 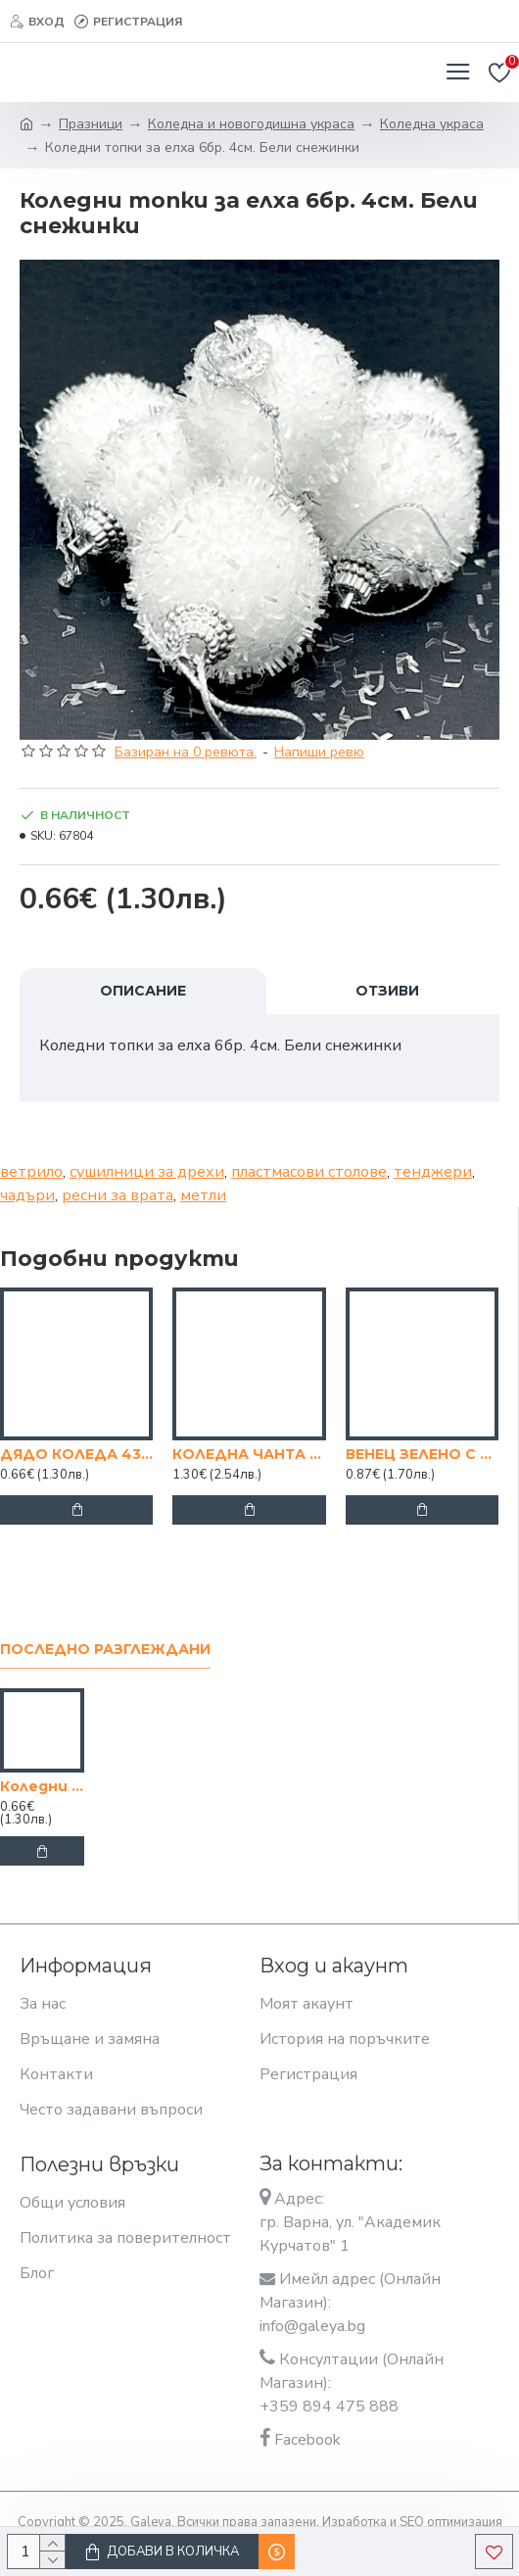 What do you see at coordinates (143, 990) in the screenshot?
I see `Описание` at bounding box center [143, 990].